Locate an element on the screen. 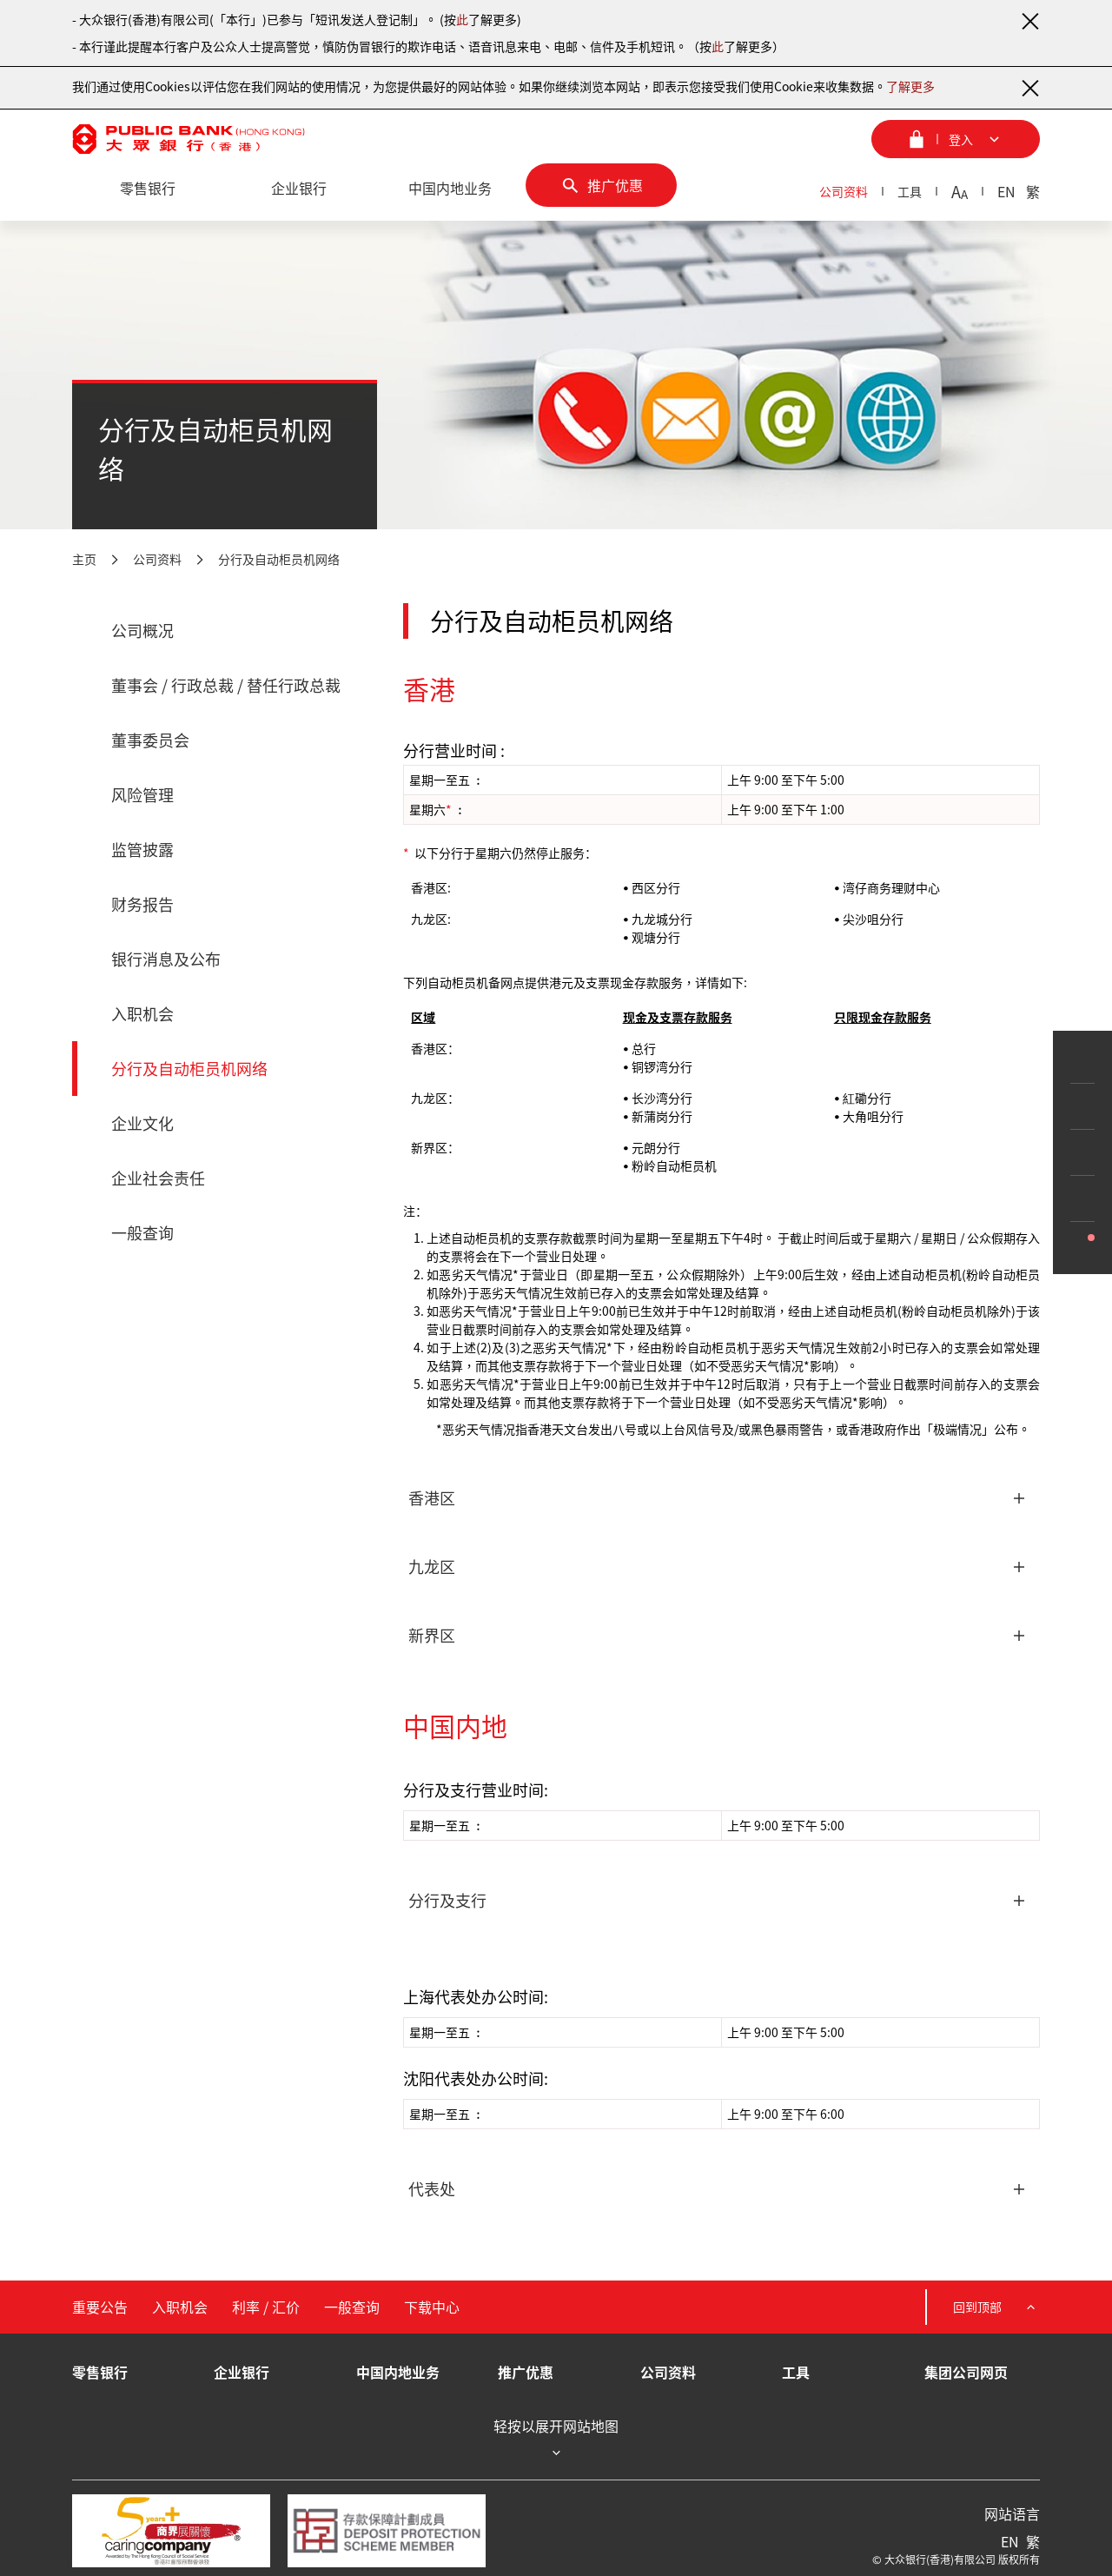 The width and height of the screenshot is (1112, 2576). 中国内地业务 is located at coordinates (398, 2371).